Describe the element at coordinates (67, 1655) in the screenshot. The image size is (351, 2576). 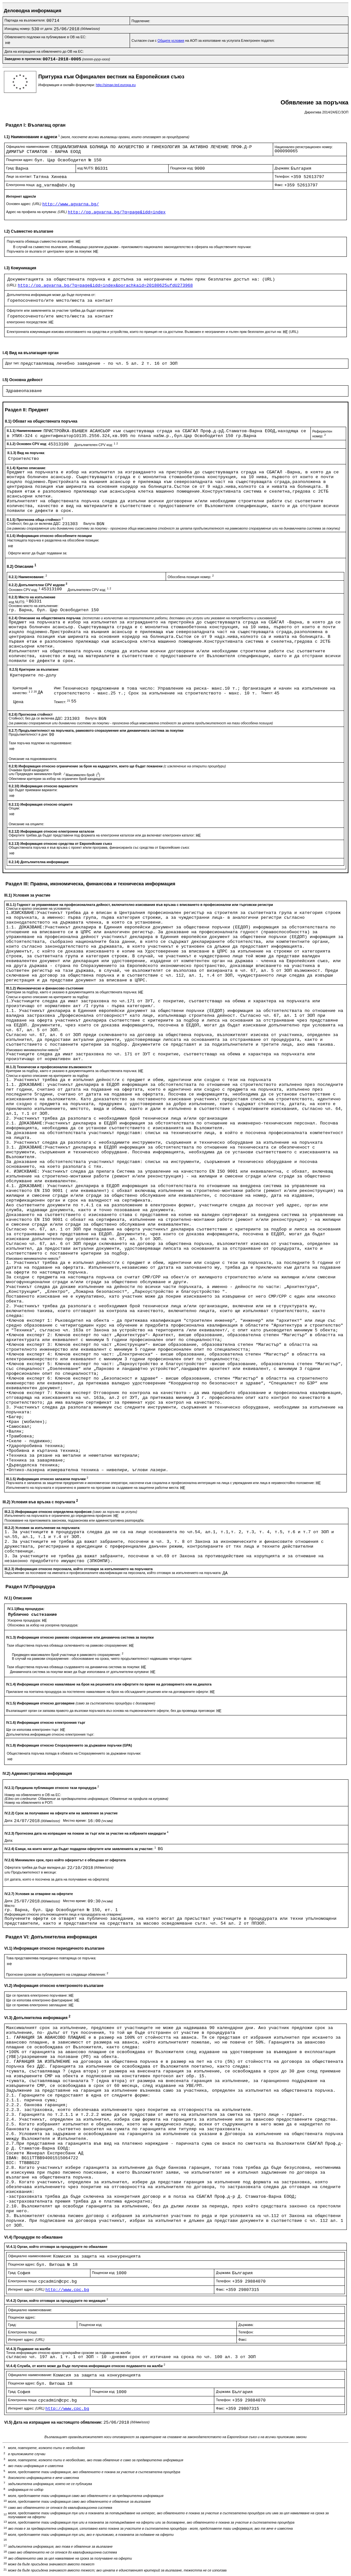
I see `Предвиден максимален брой участници в рамковото споразумение:` at that location.